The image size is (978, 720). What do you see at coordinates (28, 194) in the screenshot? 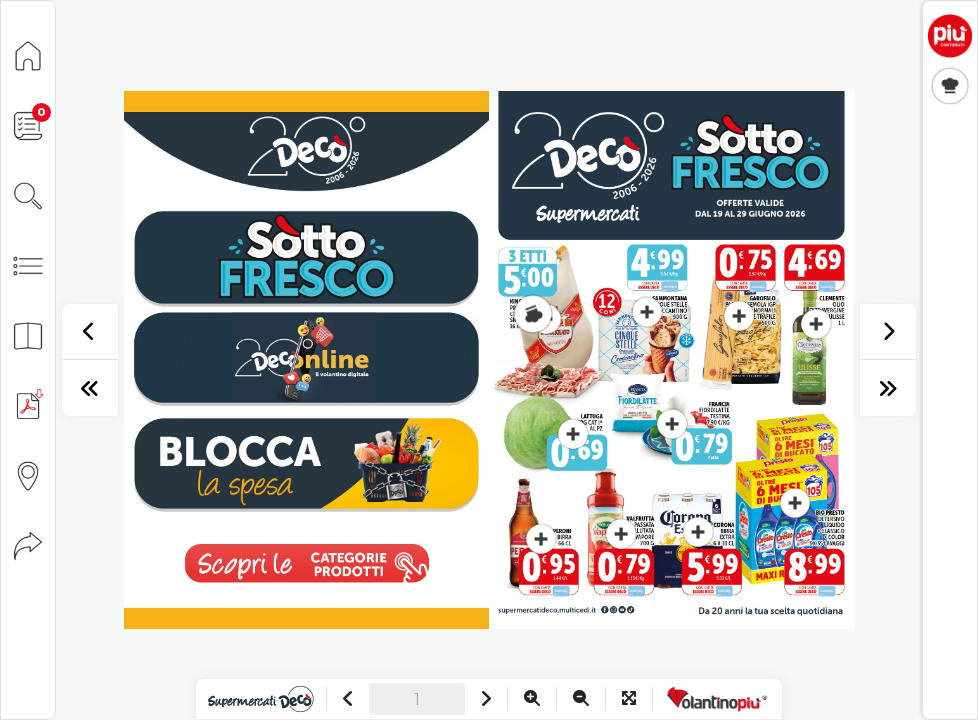
I see `[Cerca]` at bounding box center [28, 194].